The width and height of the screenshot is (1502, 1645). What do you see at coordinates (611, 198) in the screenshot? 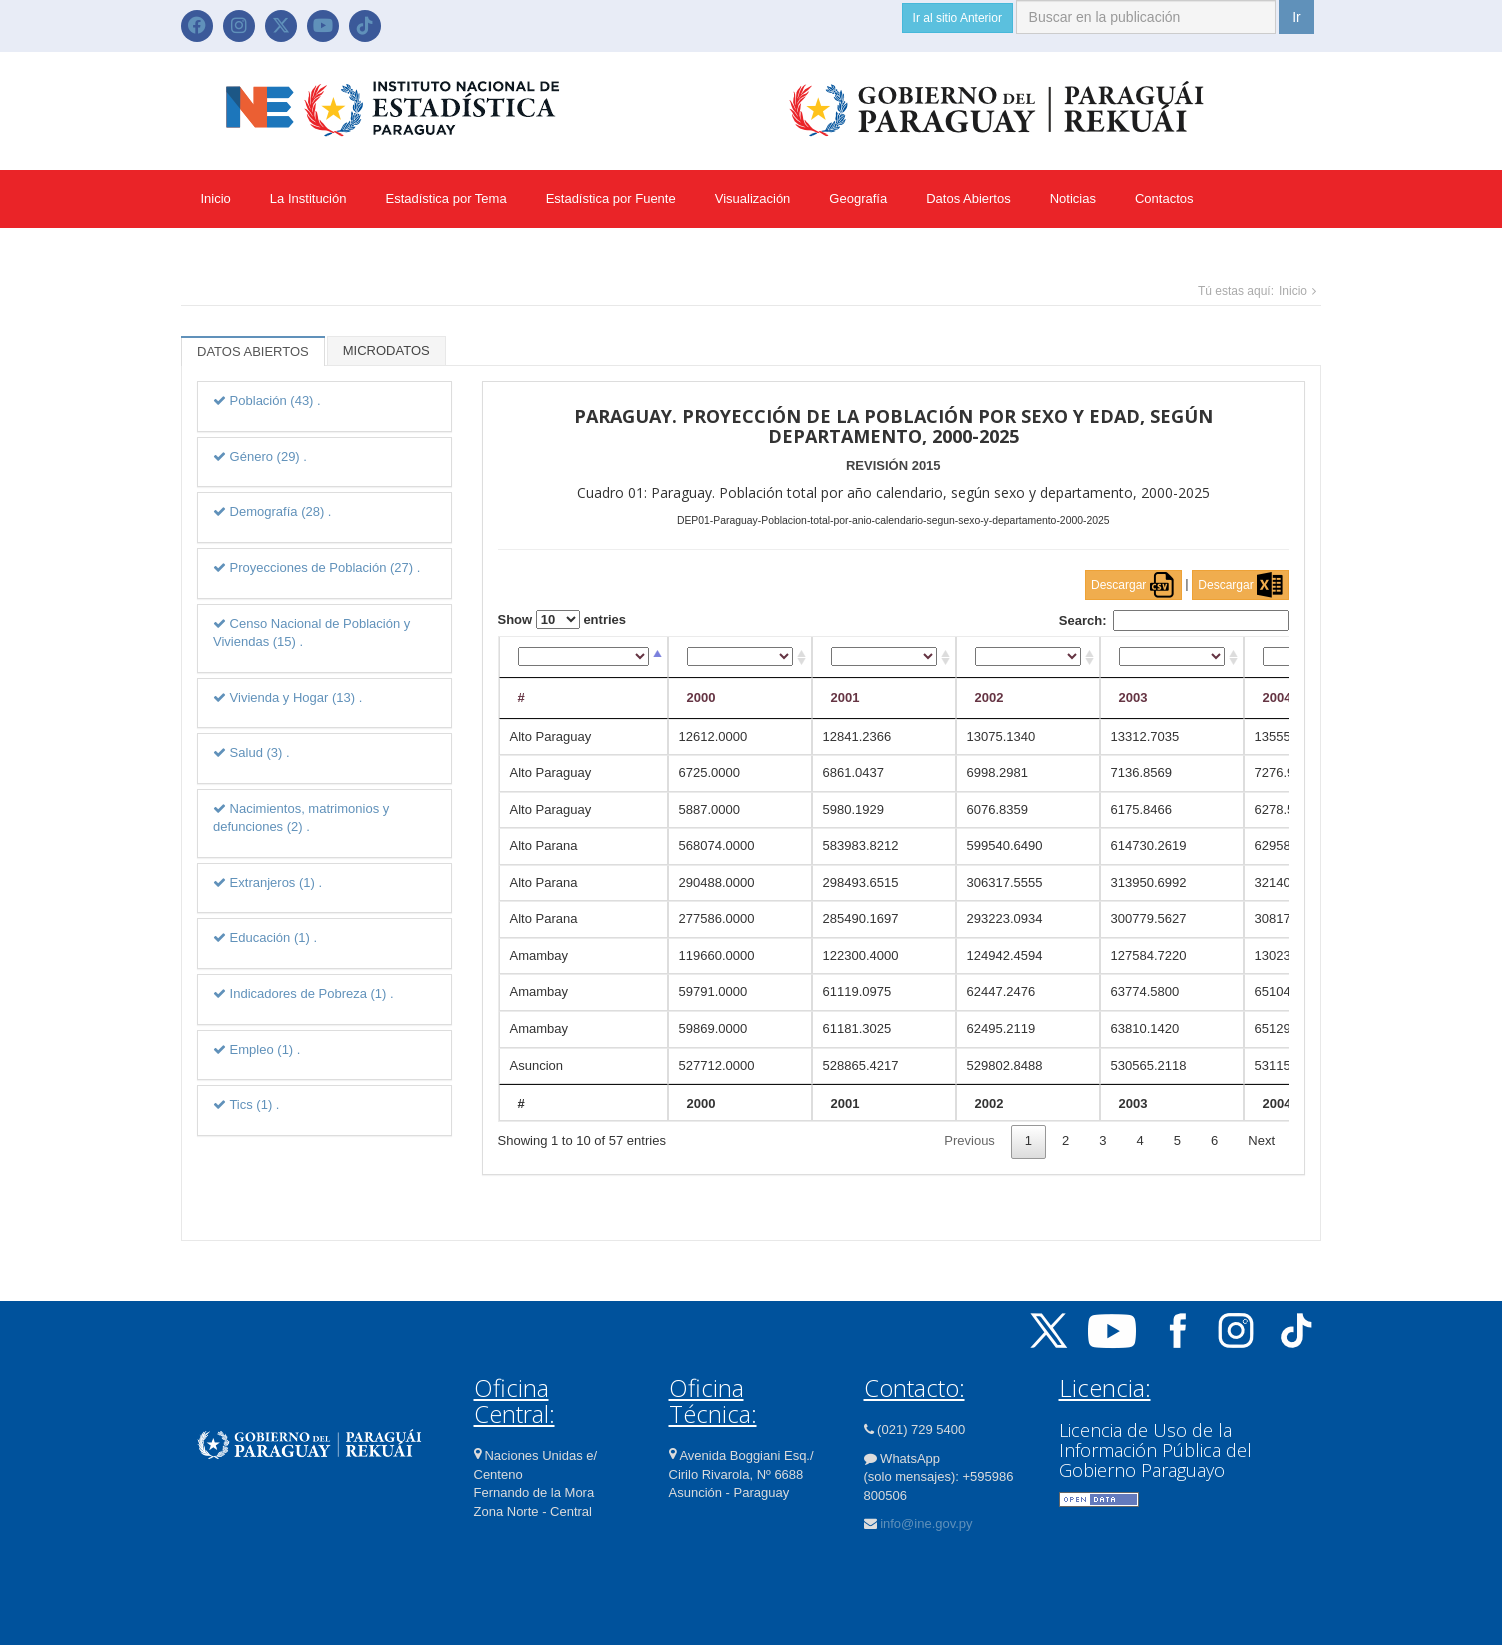
I see `Estadística por Fuente` at bounding box center [611, 198].